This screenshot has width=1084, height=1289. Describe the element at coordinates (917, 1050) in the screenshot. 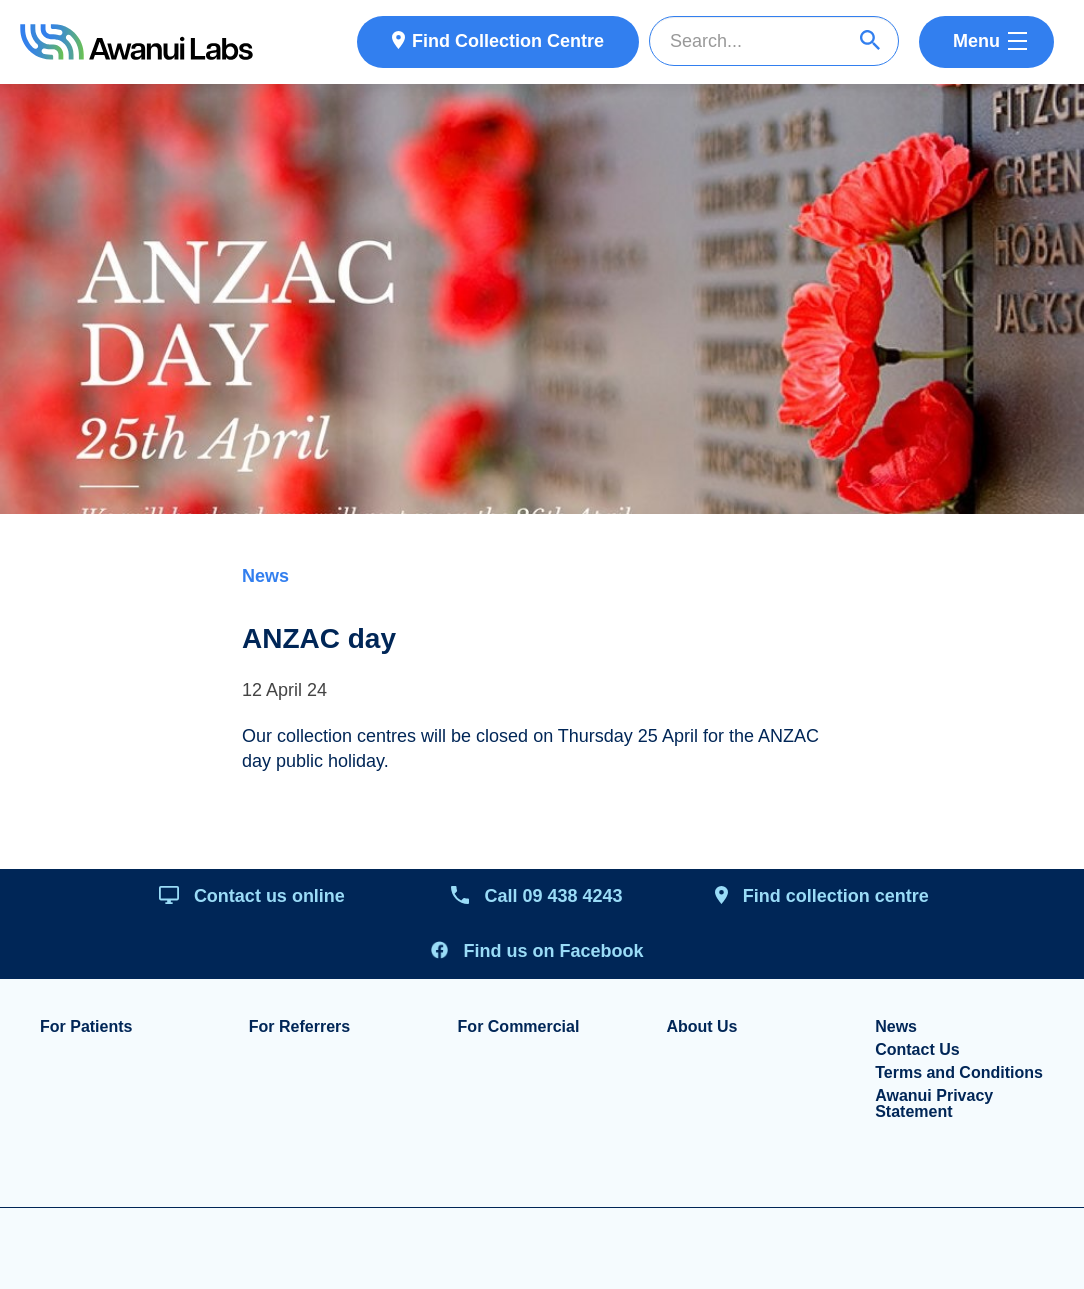

I see `Contact Us` at that location.